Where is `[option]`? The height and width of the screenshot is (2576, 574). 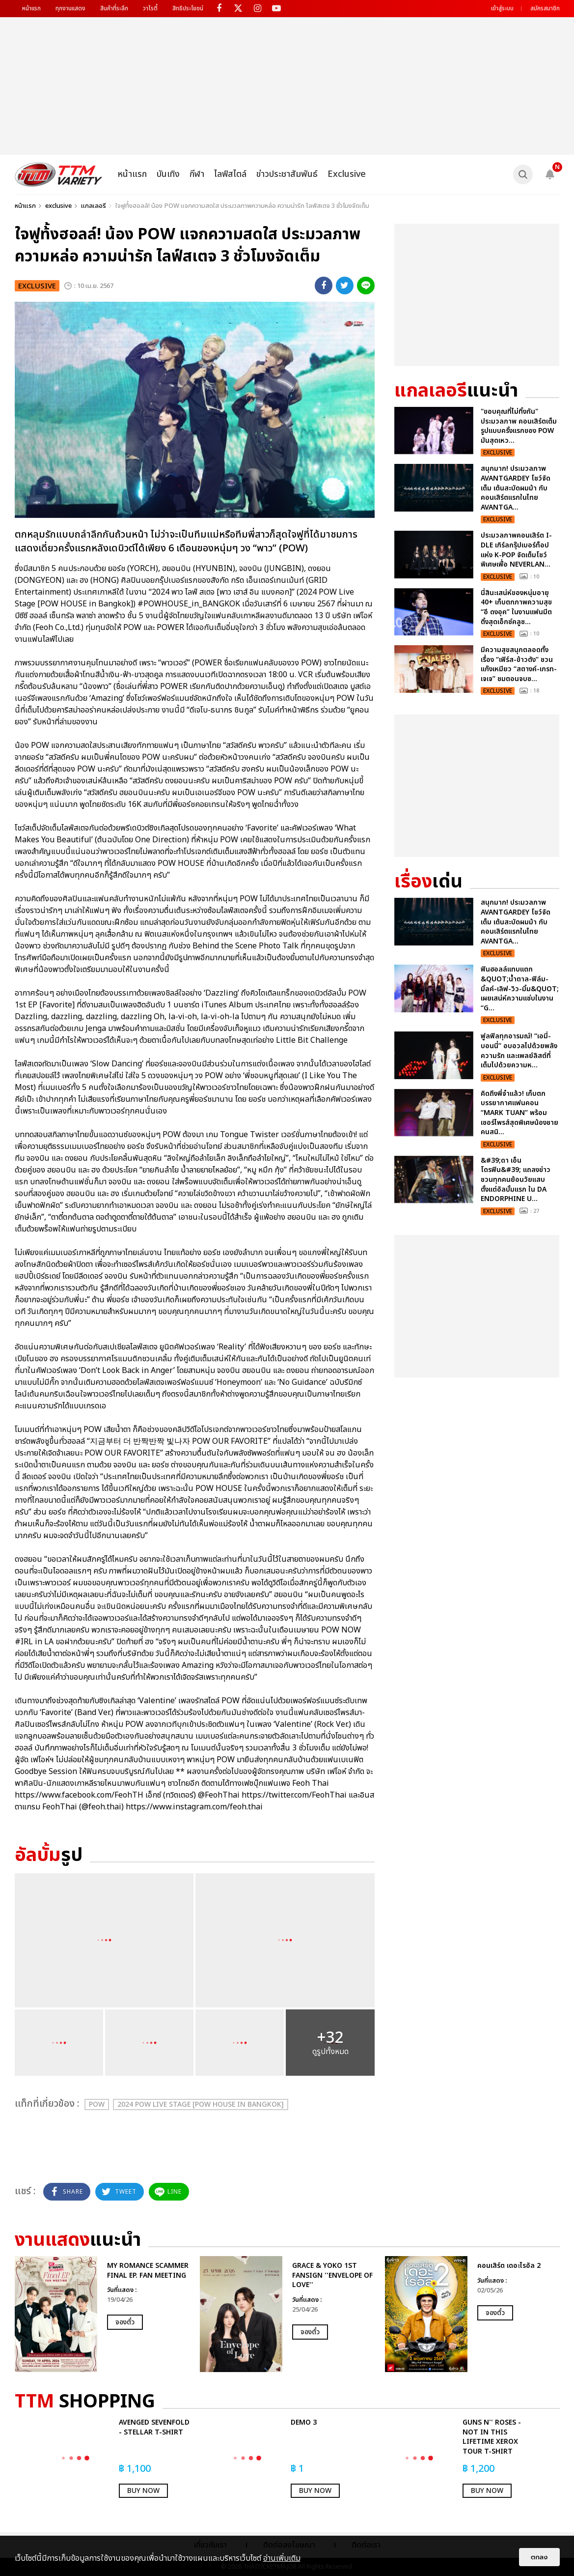 [option] is located at coordinates (102, 2314).